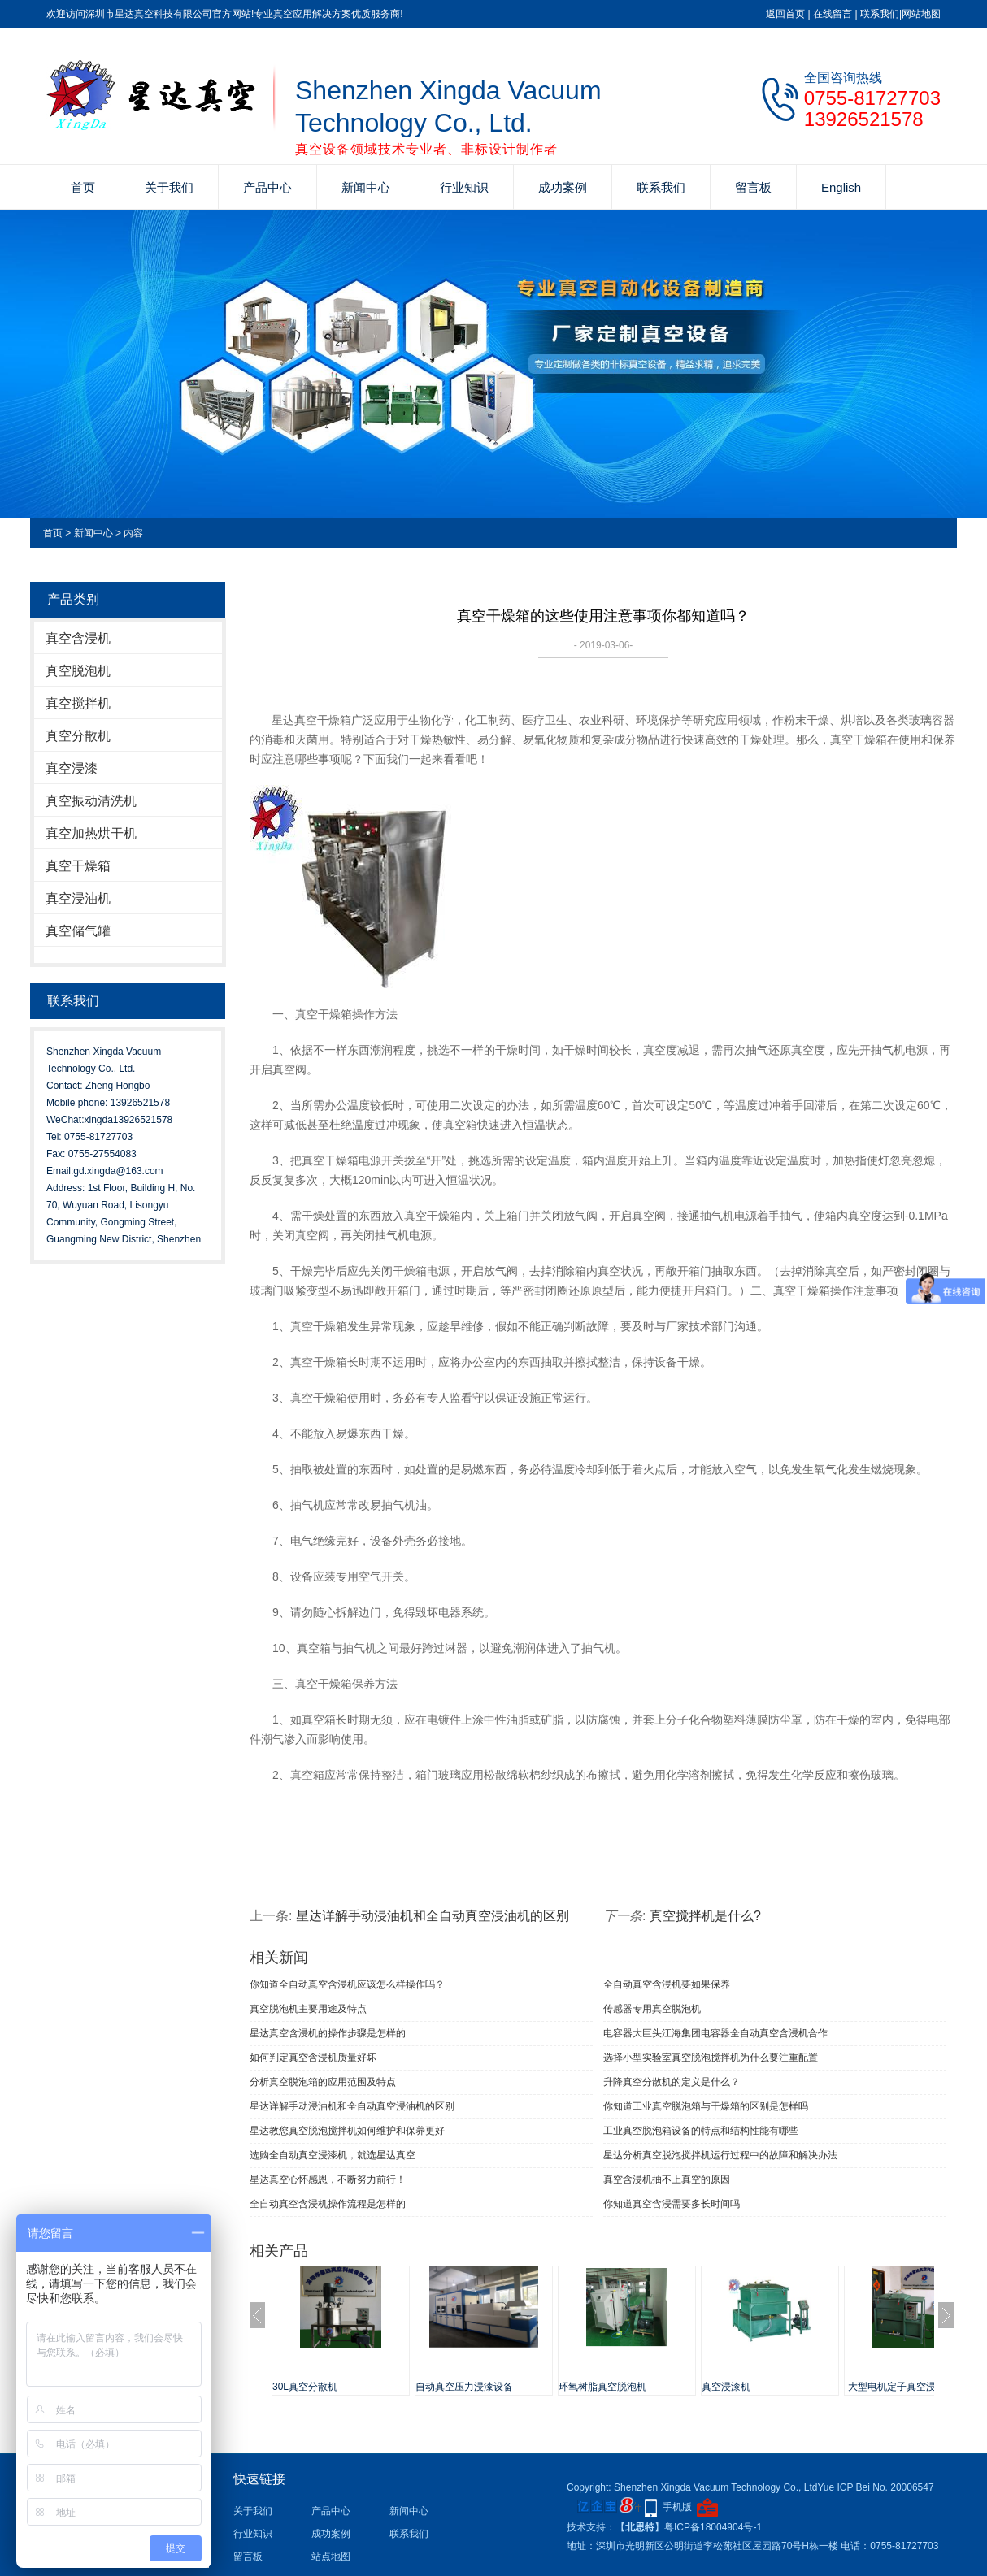 The height and width of the screenshot is (2576, 987). Describe the element at coordinates (91, 801) in the screenshot. I see `真空振动清洗机` at that location.